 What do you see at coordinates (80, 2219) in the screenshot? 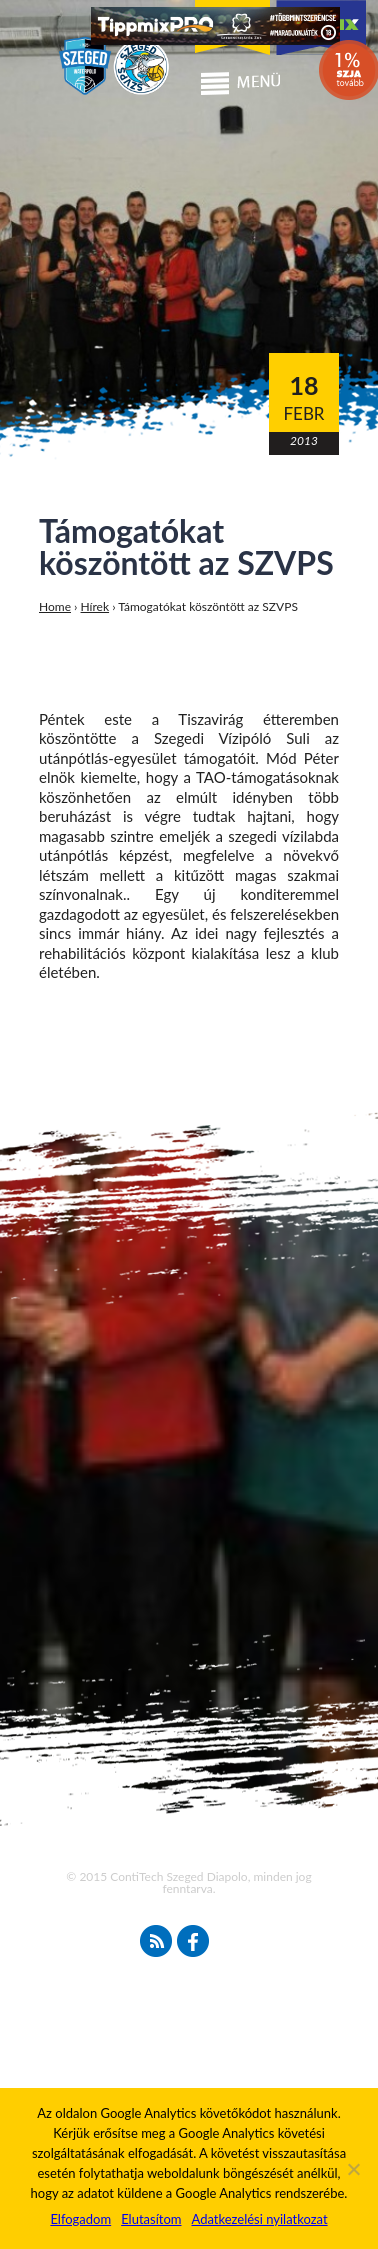
I see `Elfogadom` at bounding box center [80, 2219].